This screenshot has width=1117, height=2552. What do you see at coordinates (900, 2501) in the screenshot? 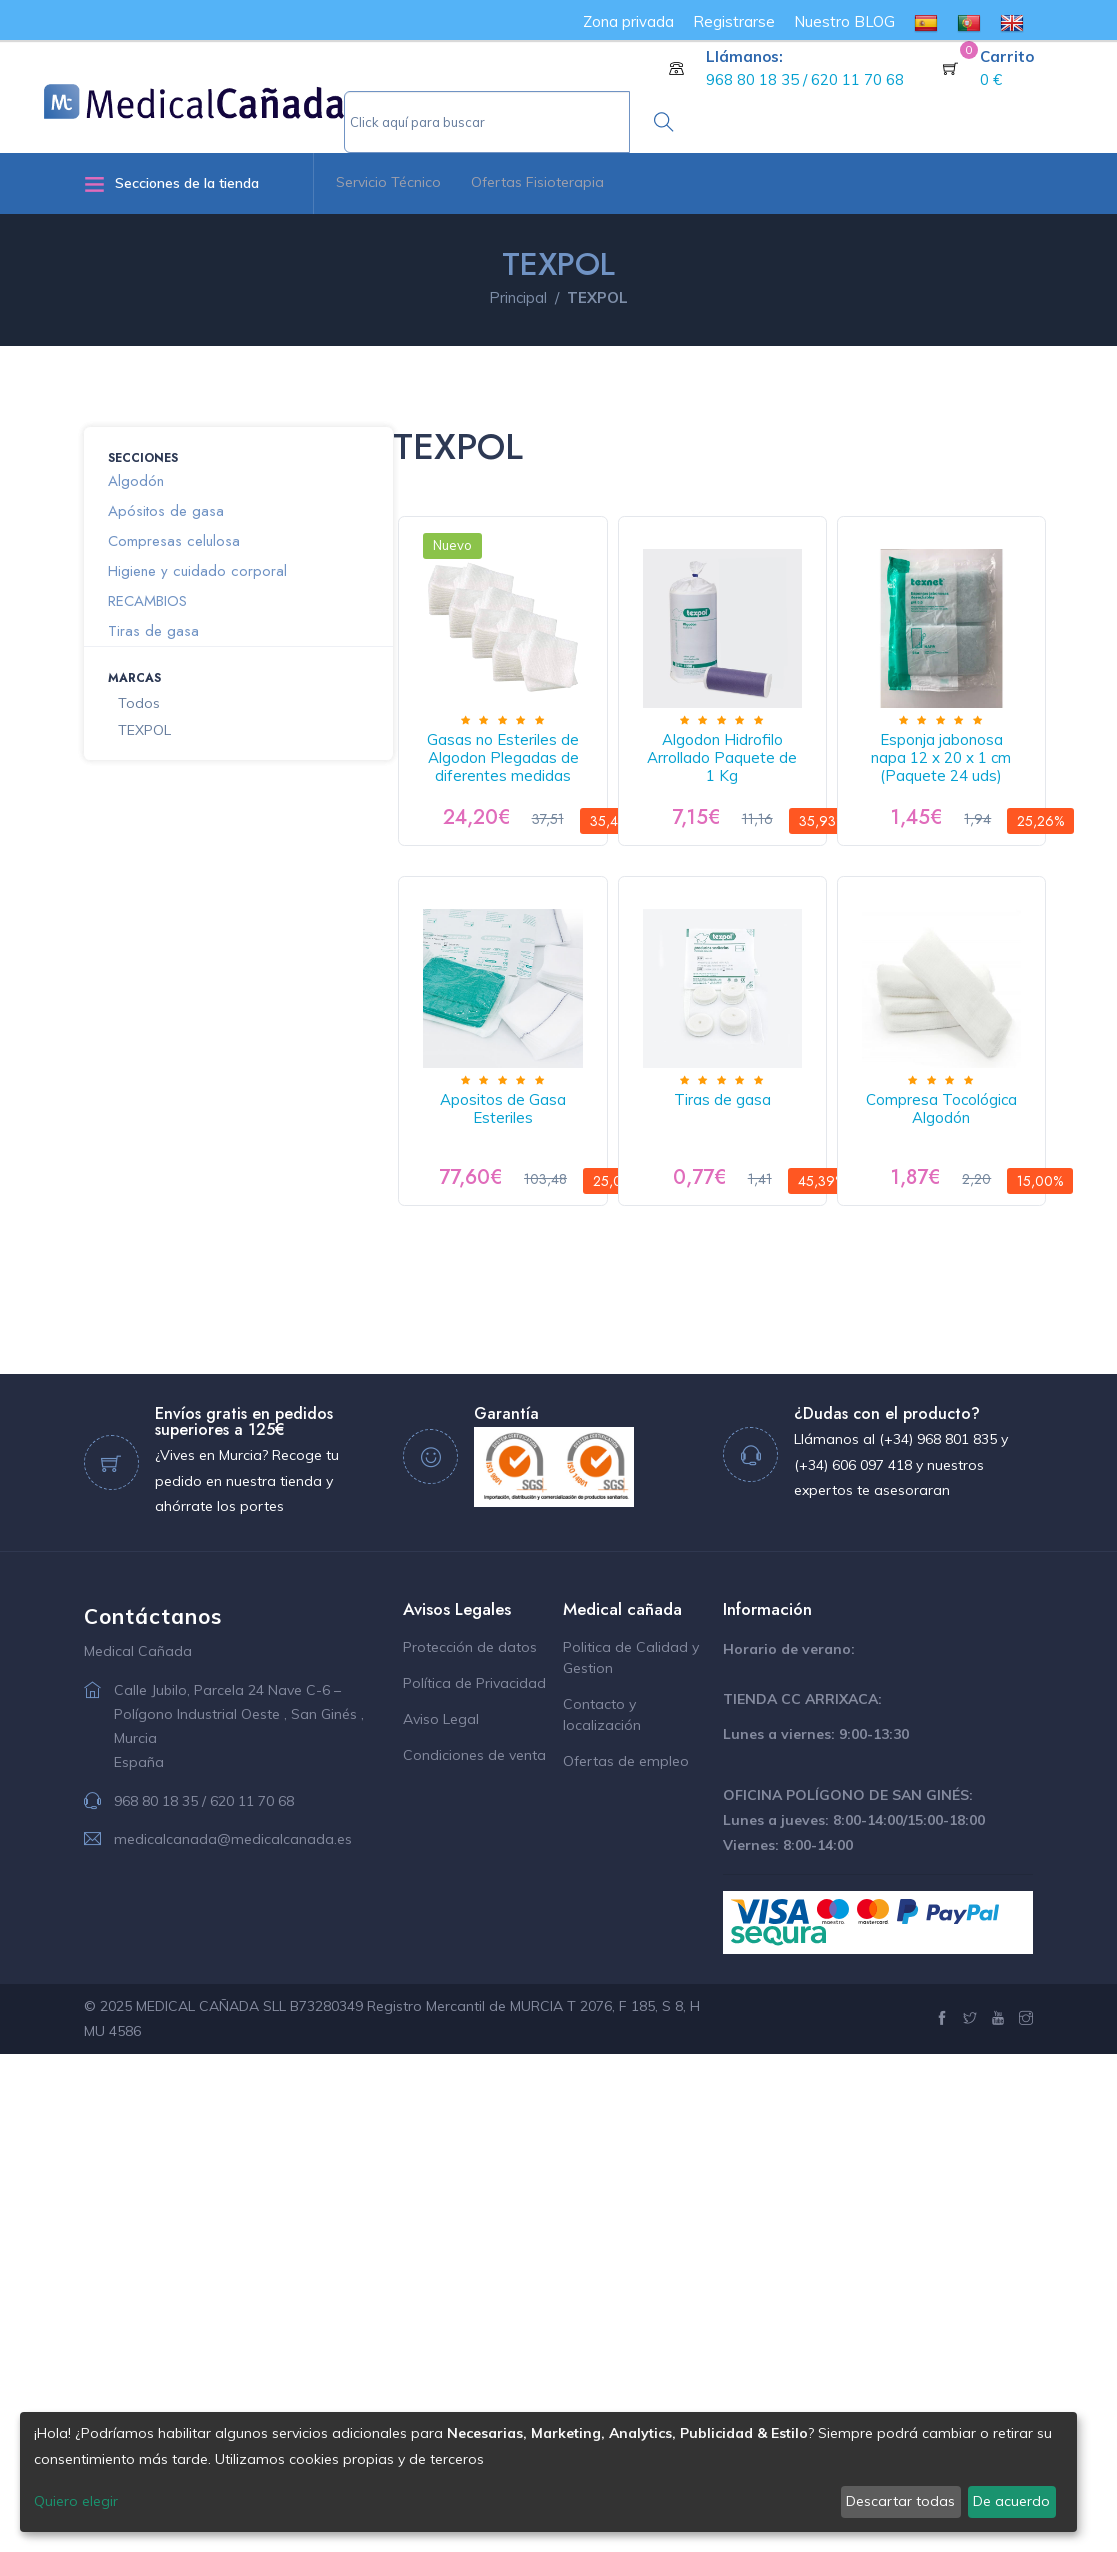
I see `Descartar todas` at bounding box center [900, 2501].